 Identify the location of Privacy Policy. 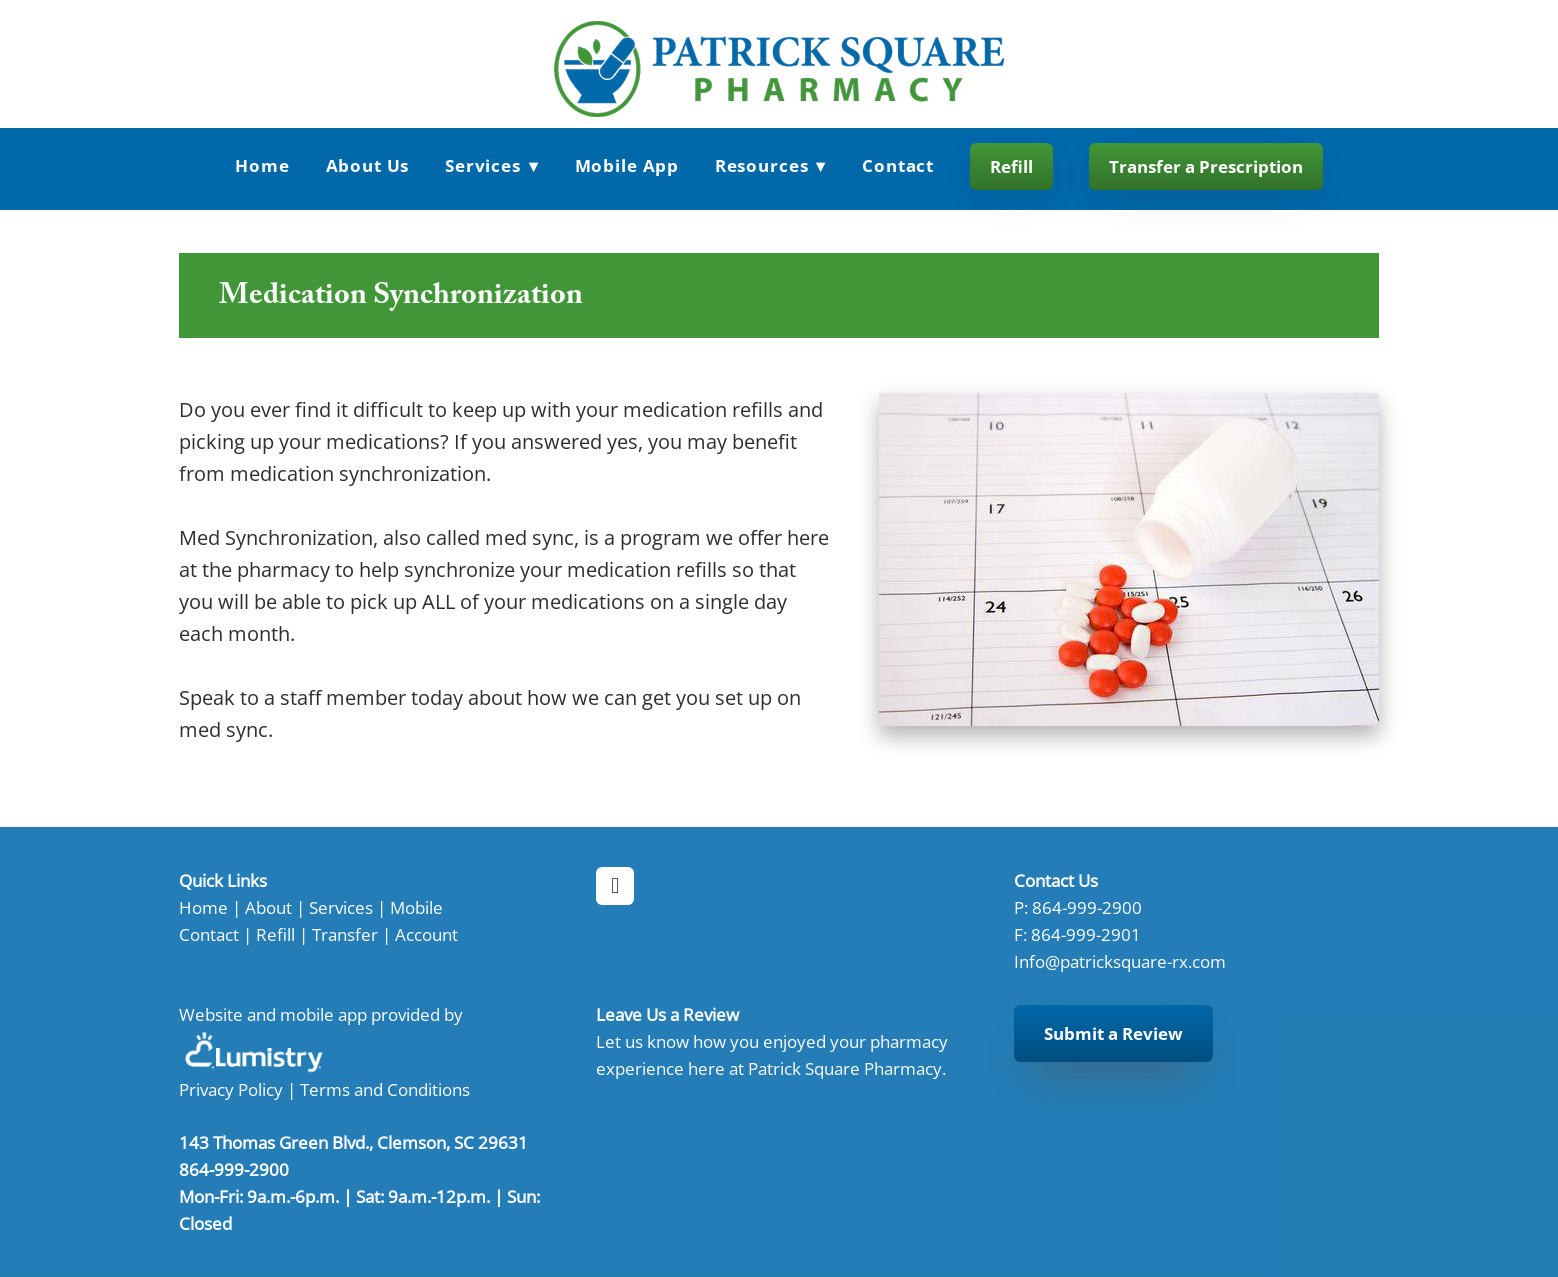
(231, 1089).